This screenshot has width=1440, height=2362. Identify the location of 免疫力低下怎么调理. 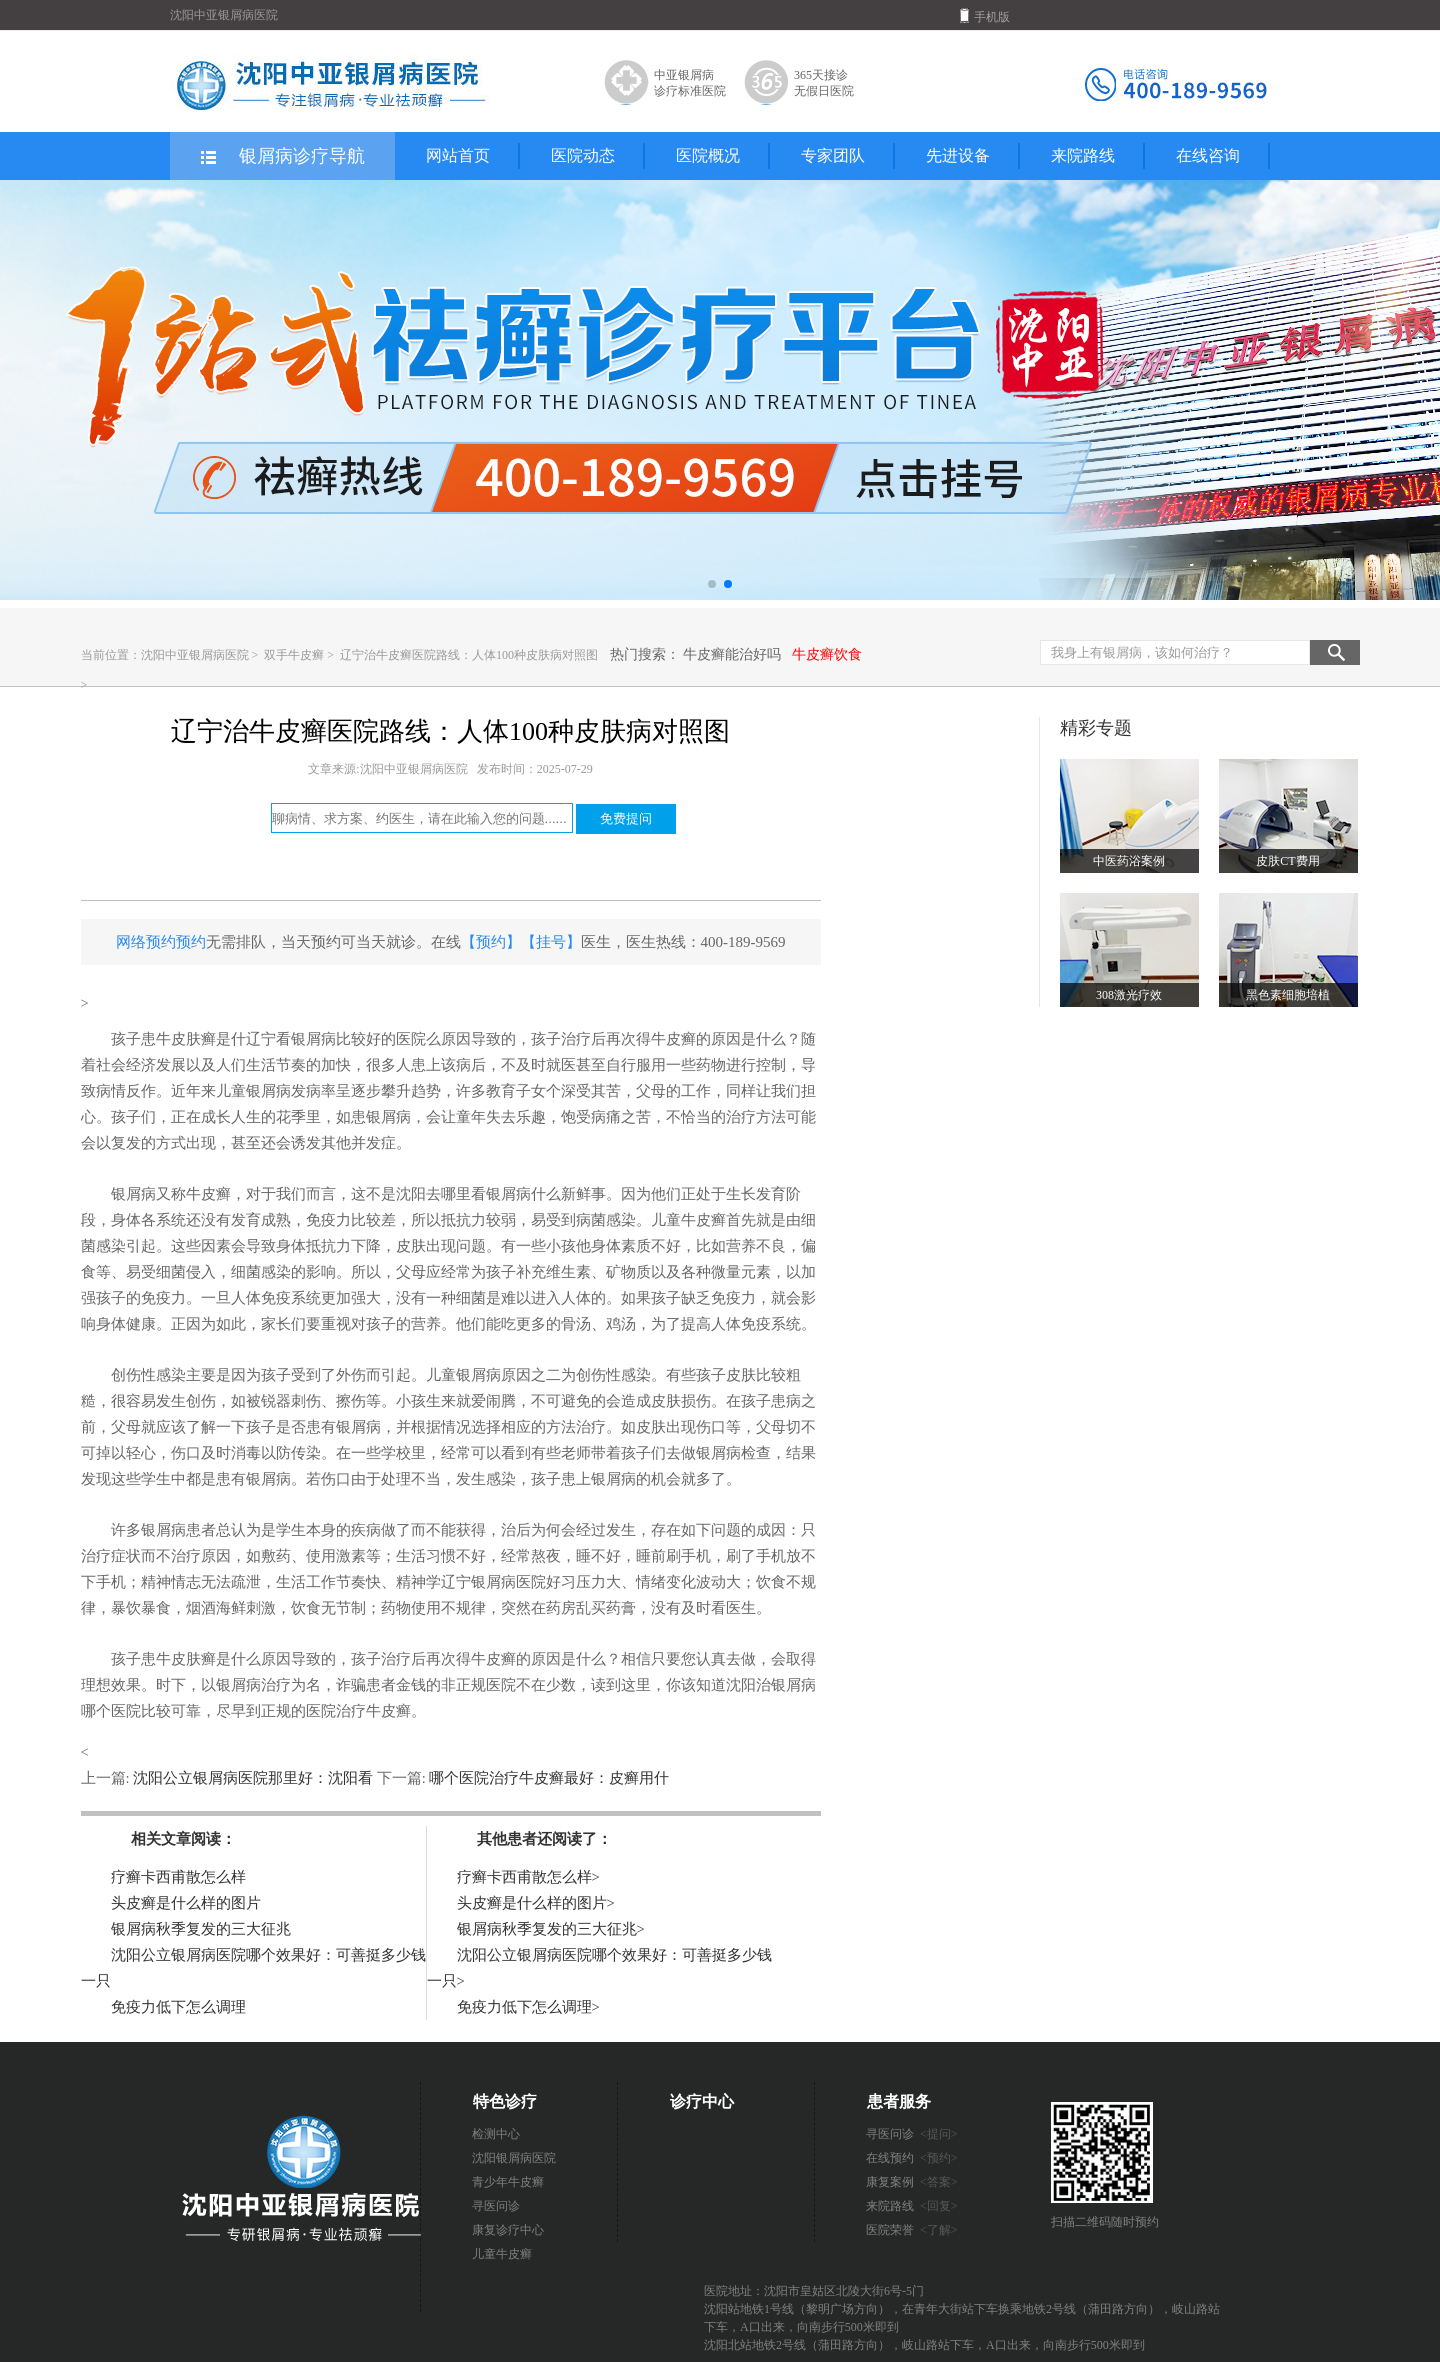
(178, 2007).